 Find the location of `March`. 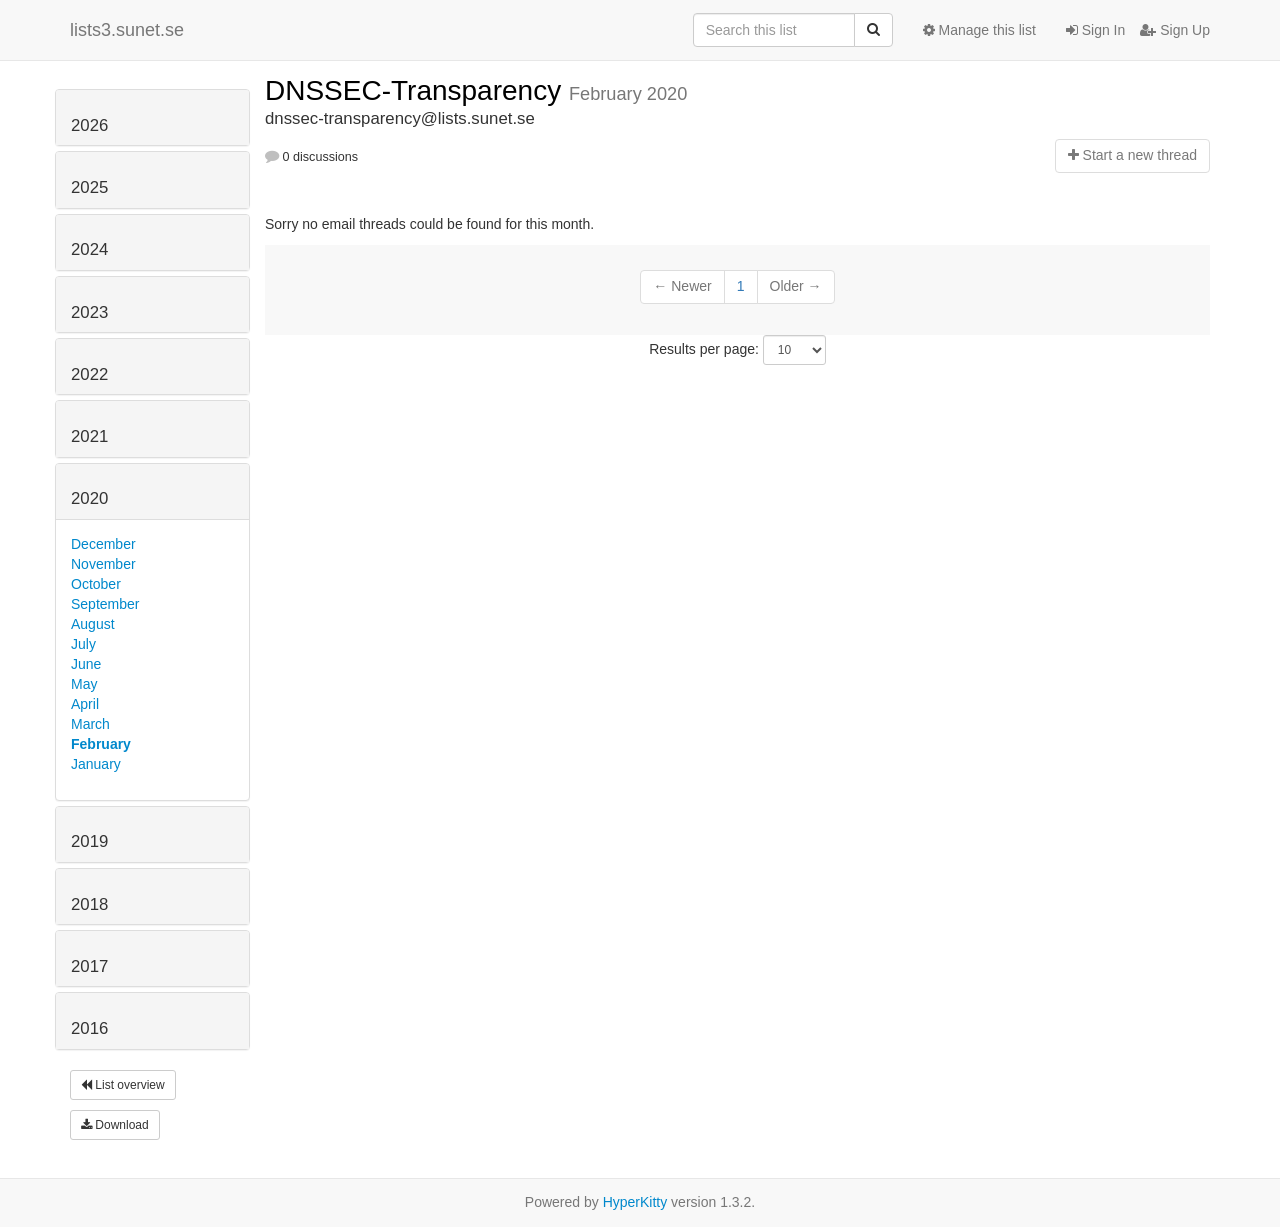

March is located at coordinates (90, 724).